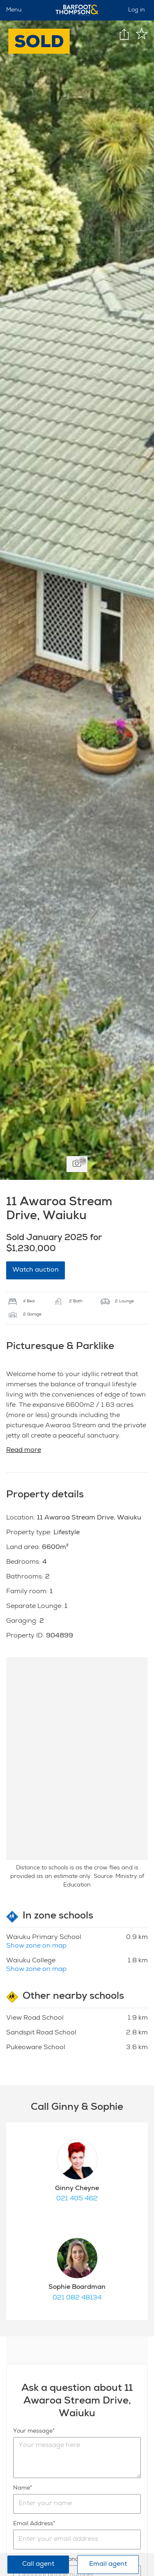  Describe the element at coordinates (77, 2298) in the screenshot. I see `021 082 48134` at that location.